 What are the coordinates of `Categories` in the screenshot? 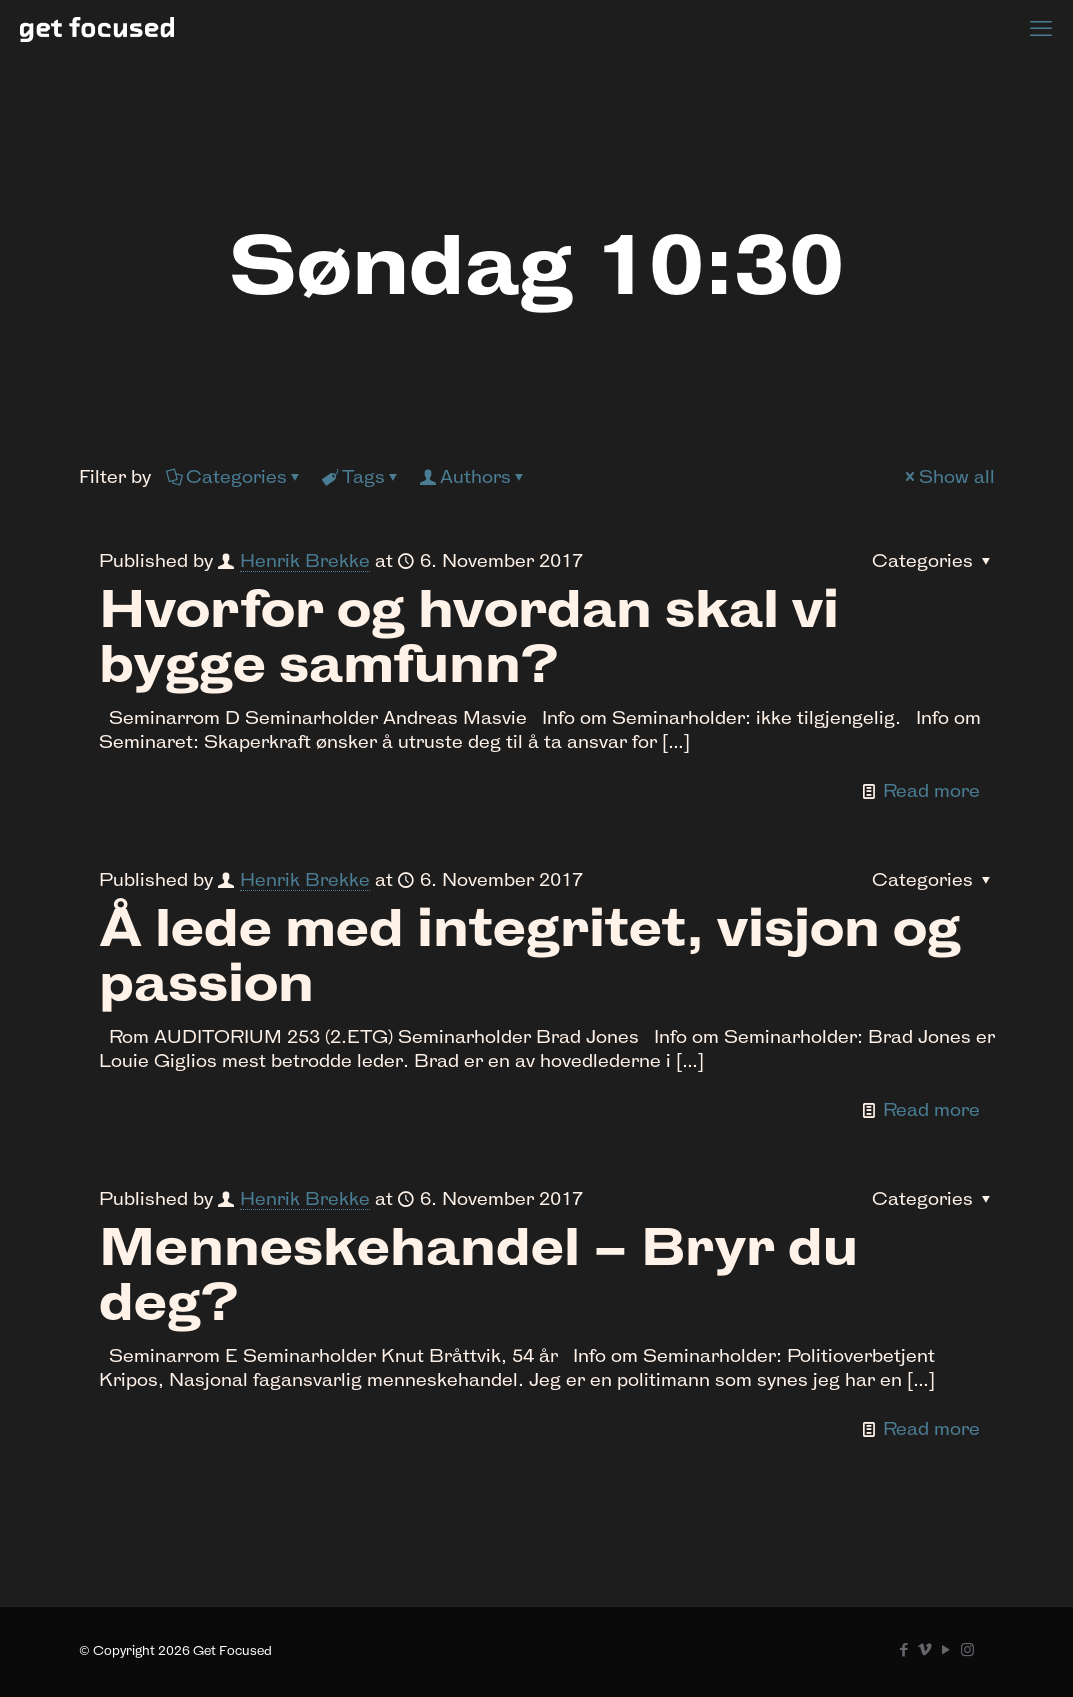 It's located at (235, 476).